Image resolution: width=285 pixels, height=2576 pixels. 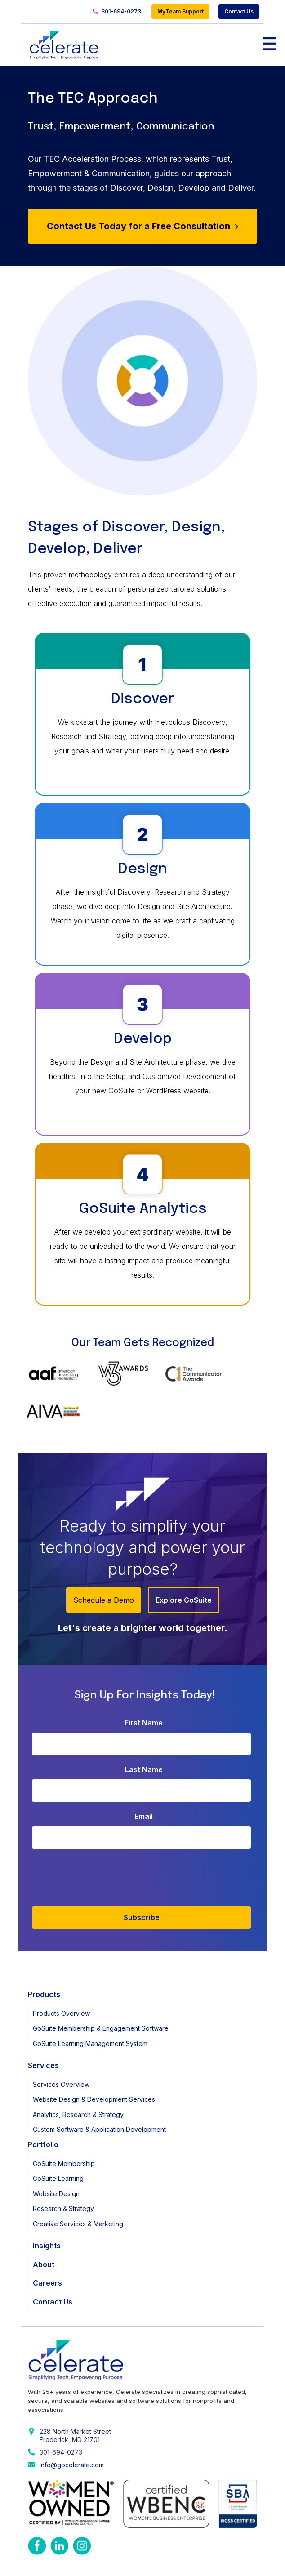 What do you see at coordinates (144, 1680) in the screenshot?
I see `First Name` at bounding box center [144, 1680].